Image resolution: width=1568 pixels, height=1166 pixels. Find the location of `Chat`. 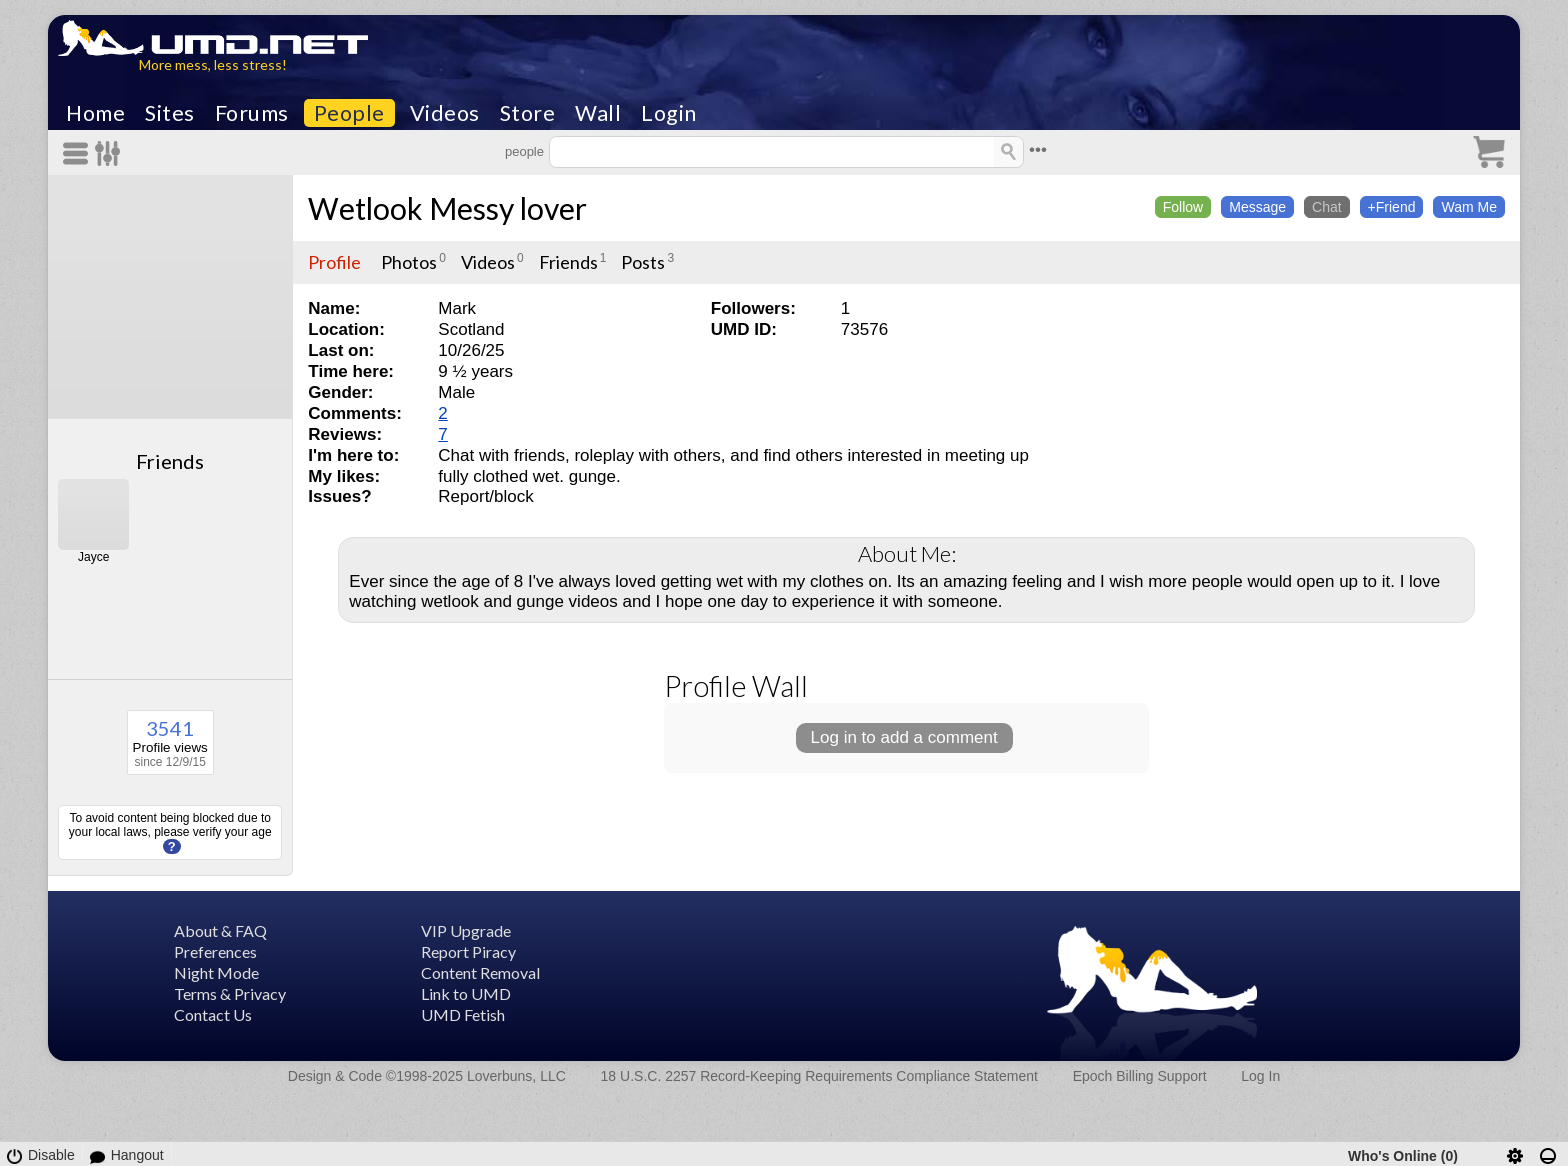

Chat is located at coordinates (1327, 207).